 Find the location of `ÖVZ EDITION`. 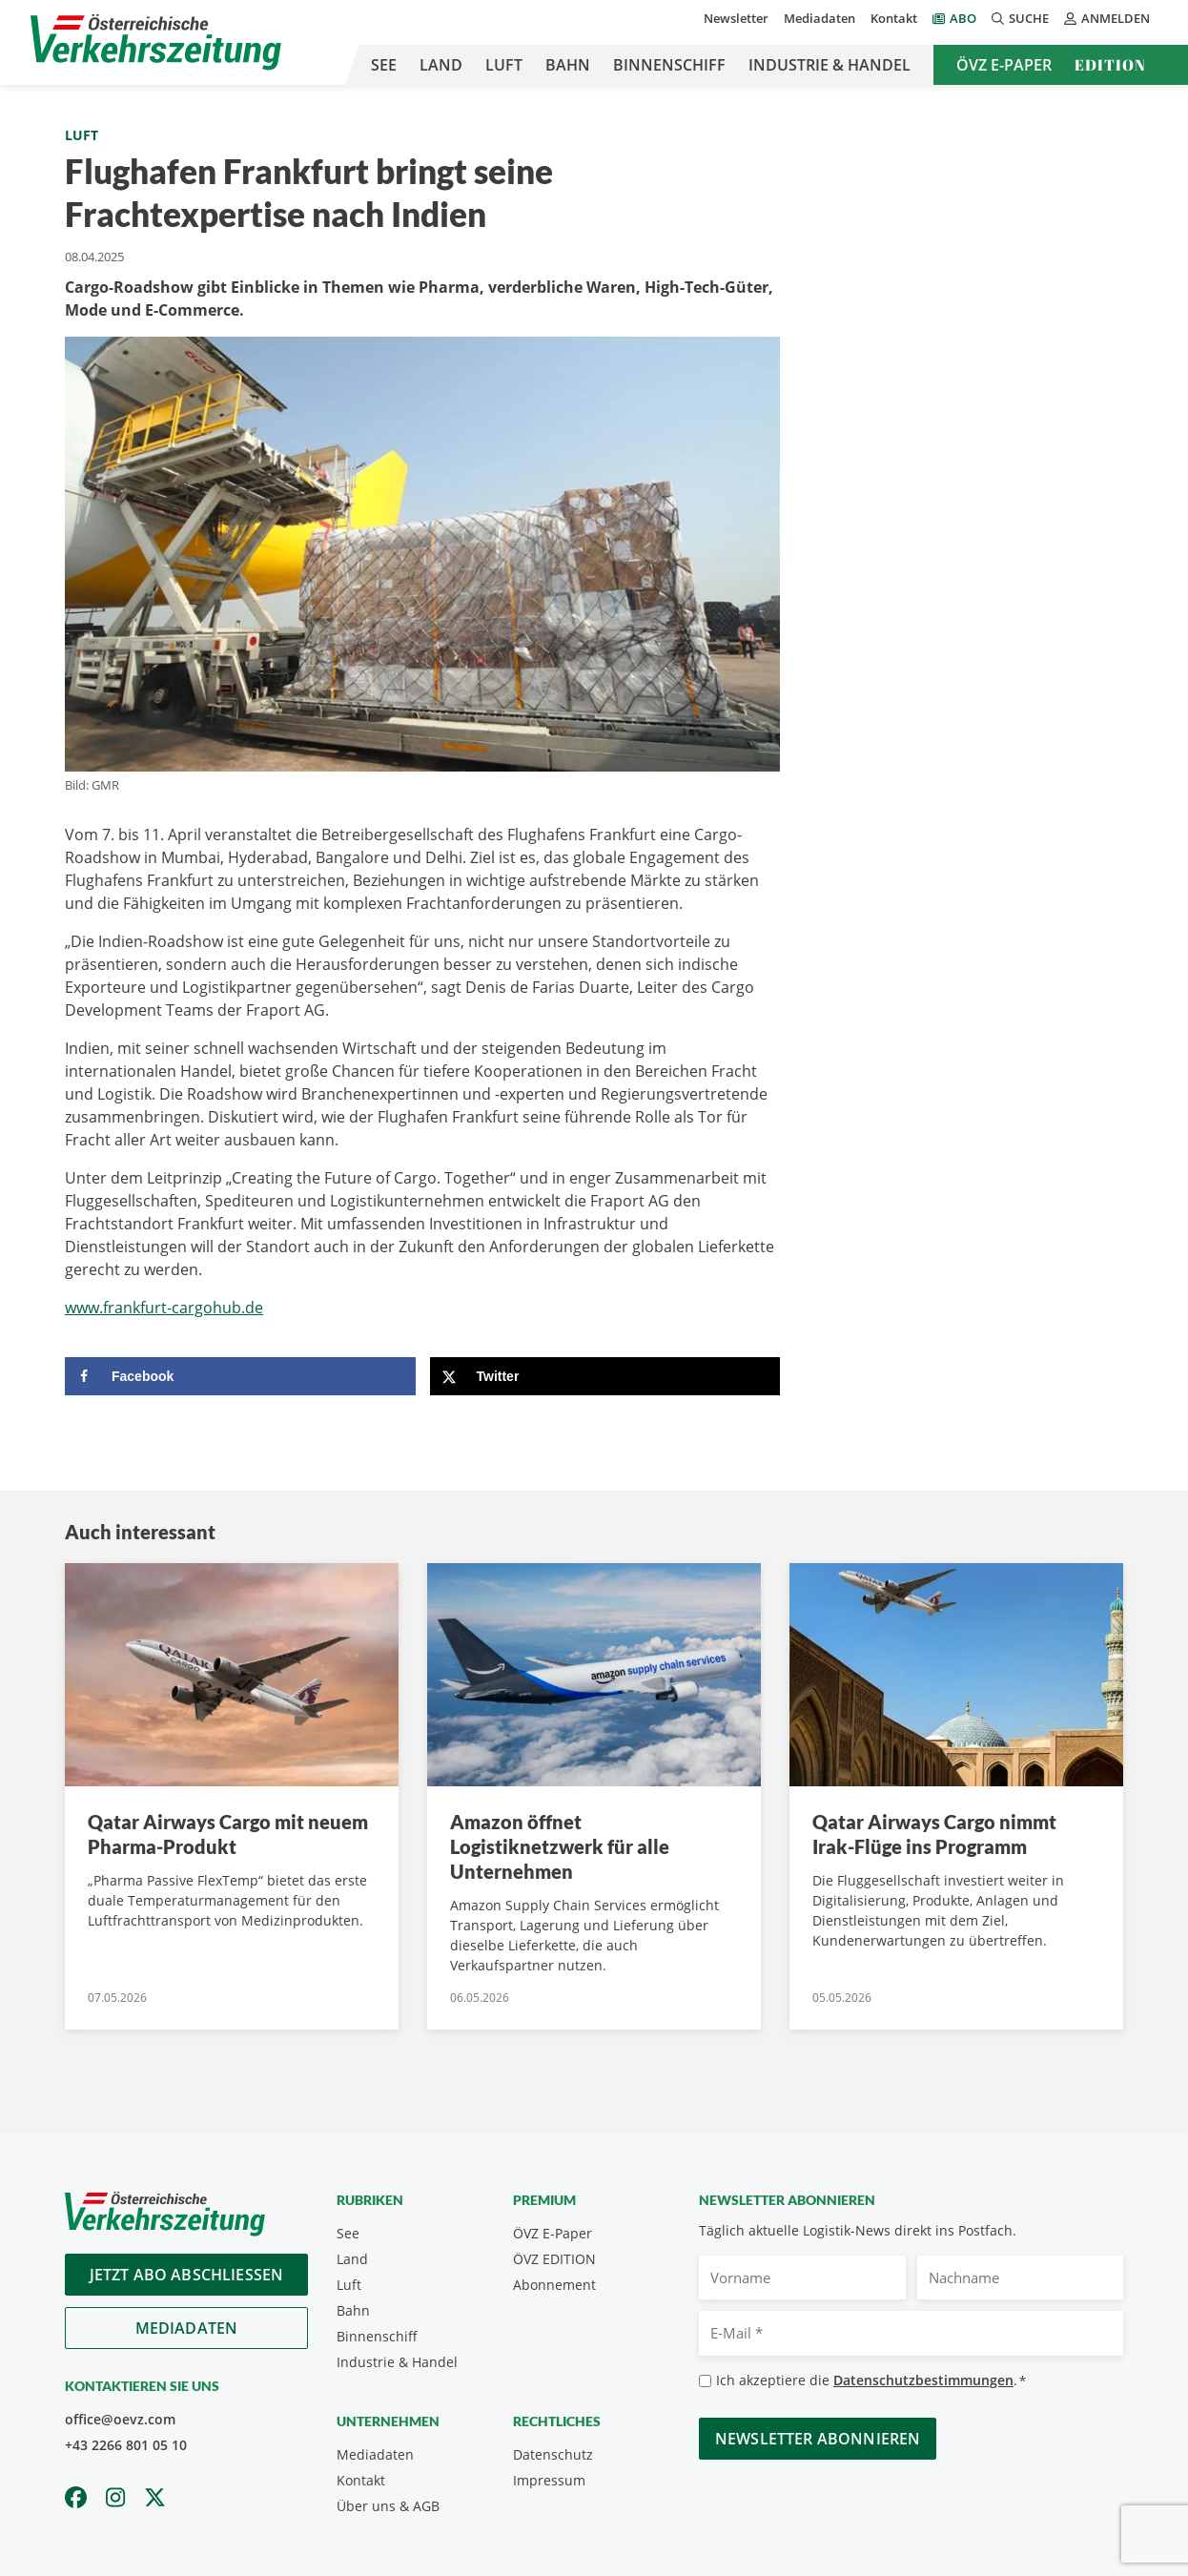

ÖVZ EDITION is located at coordinates (554, 2259).